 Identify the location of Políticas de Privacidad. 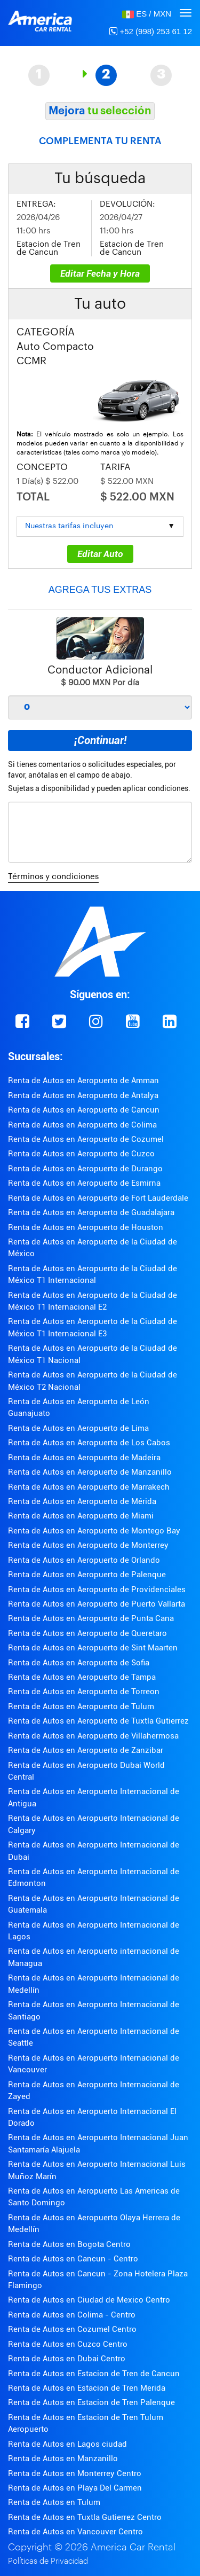
(48, 2561).